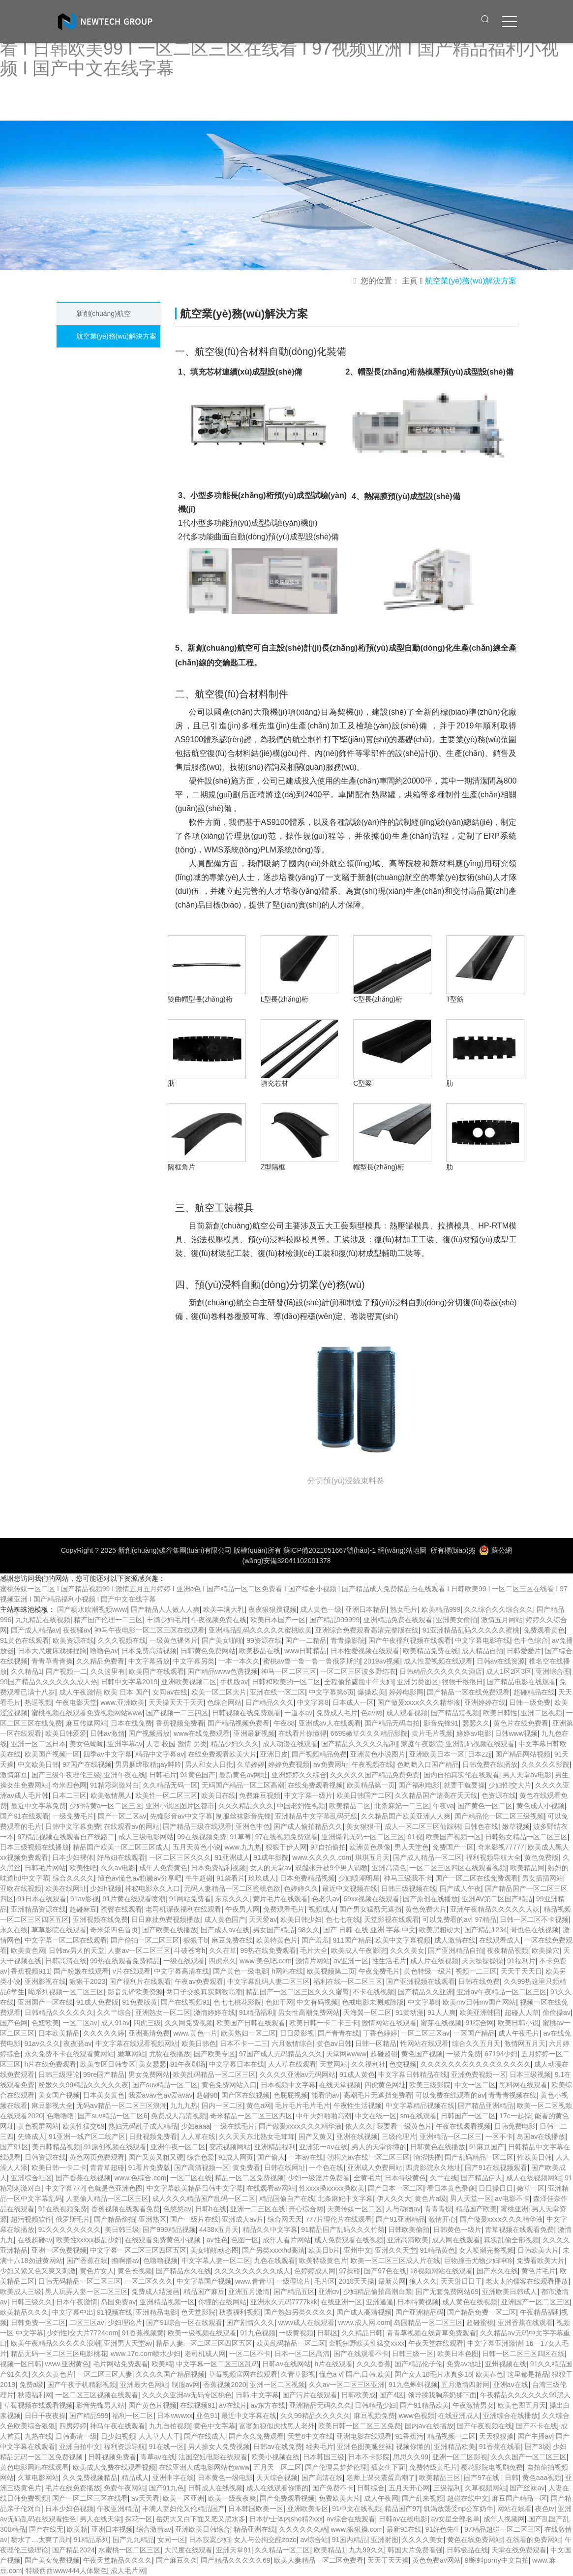 The image size is (573, 2576). I want to click on h片在线免费观看, so click(51, 2064).